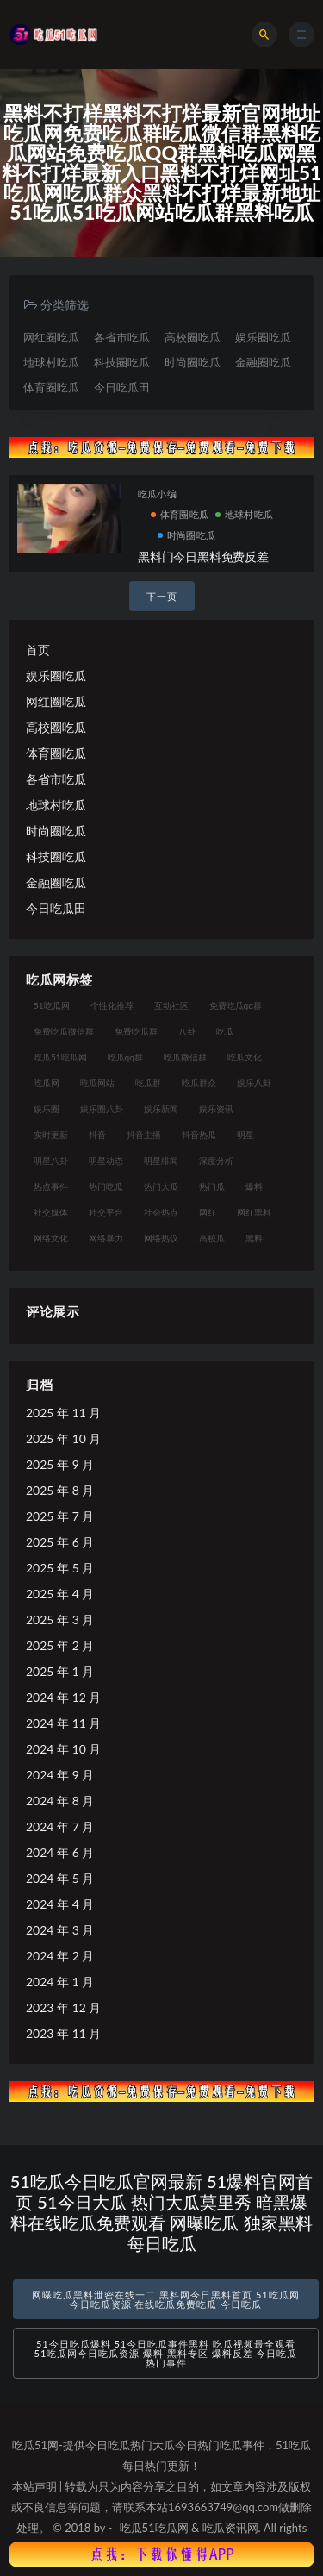  What do you see at coordinates (60, 1981) in the screenshot?
I see `2024 年 1 月` at bounding box center [60, 1981].